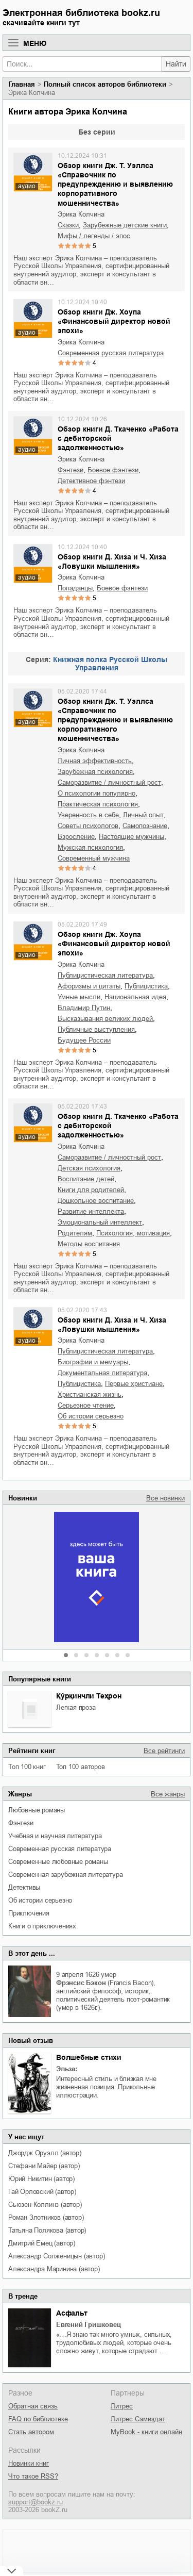 This screenshot has width=193, height=2576. What do you see at coordinates (93, 1362) in the screenshot?
I see `биографии и мемуары` at bounding box center [93, 1362].